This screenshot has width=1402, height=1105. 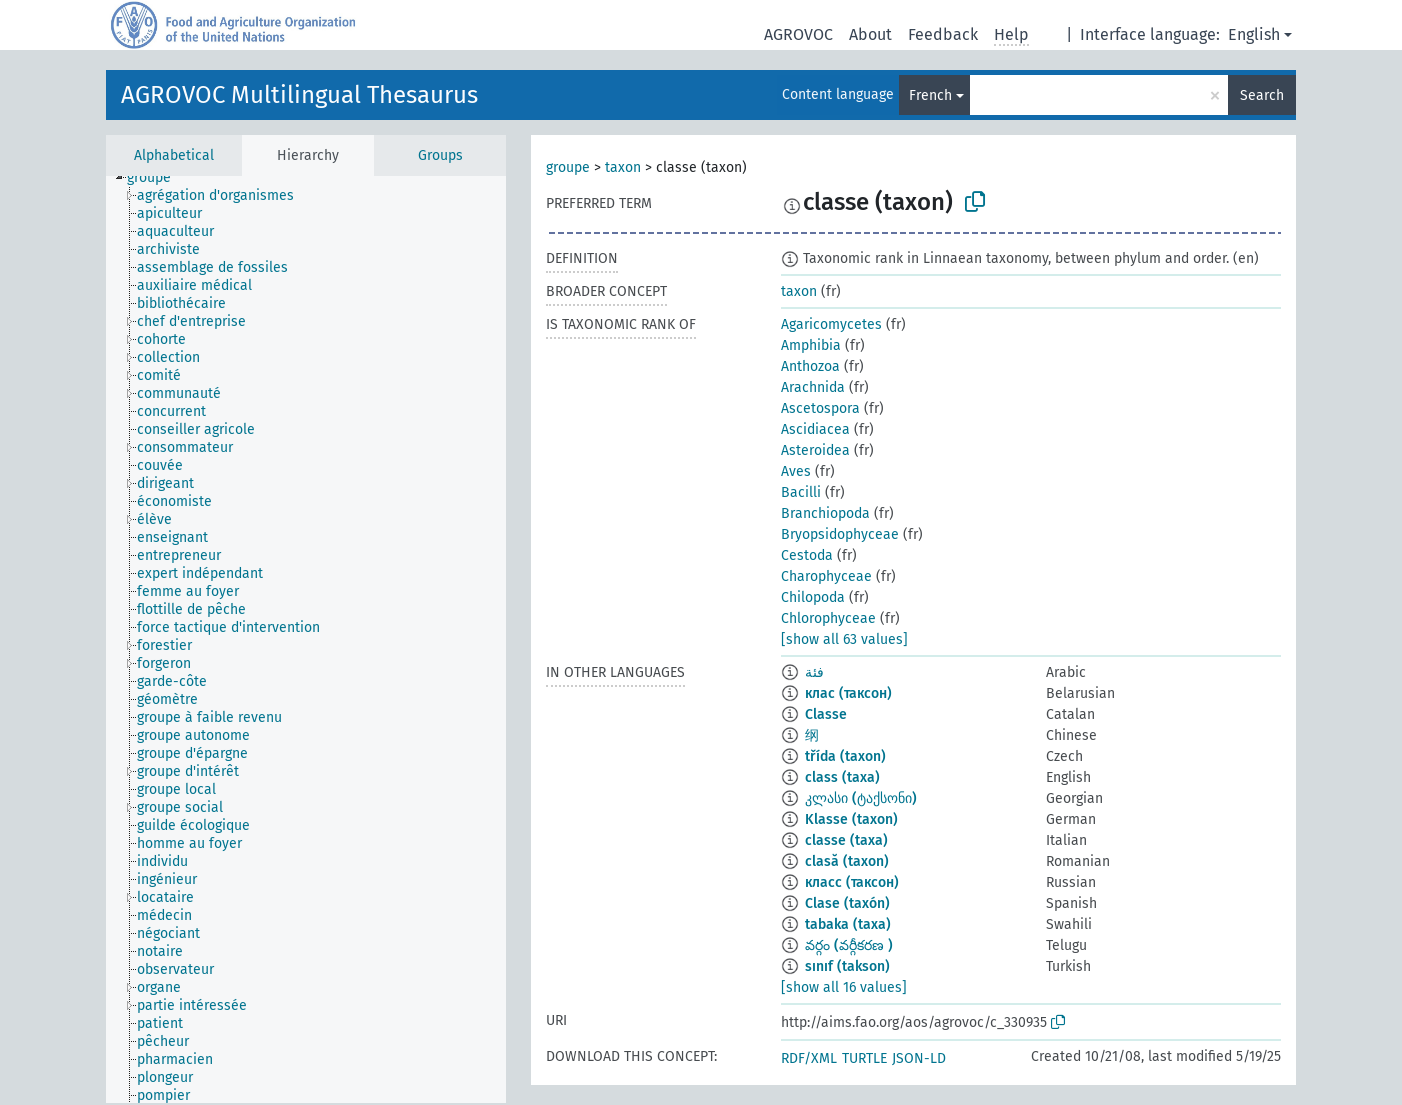 I want to click on class (taxa), so click(x=842, y=777).